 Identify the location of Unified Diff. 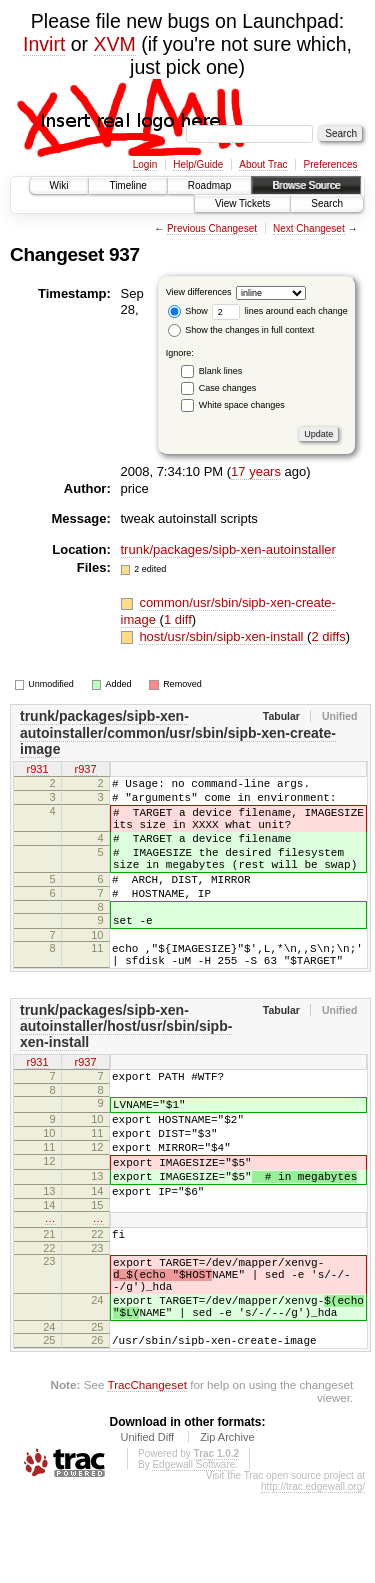
(147, 1527).